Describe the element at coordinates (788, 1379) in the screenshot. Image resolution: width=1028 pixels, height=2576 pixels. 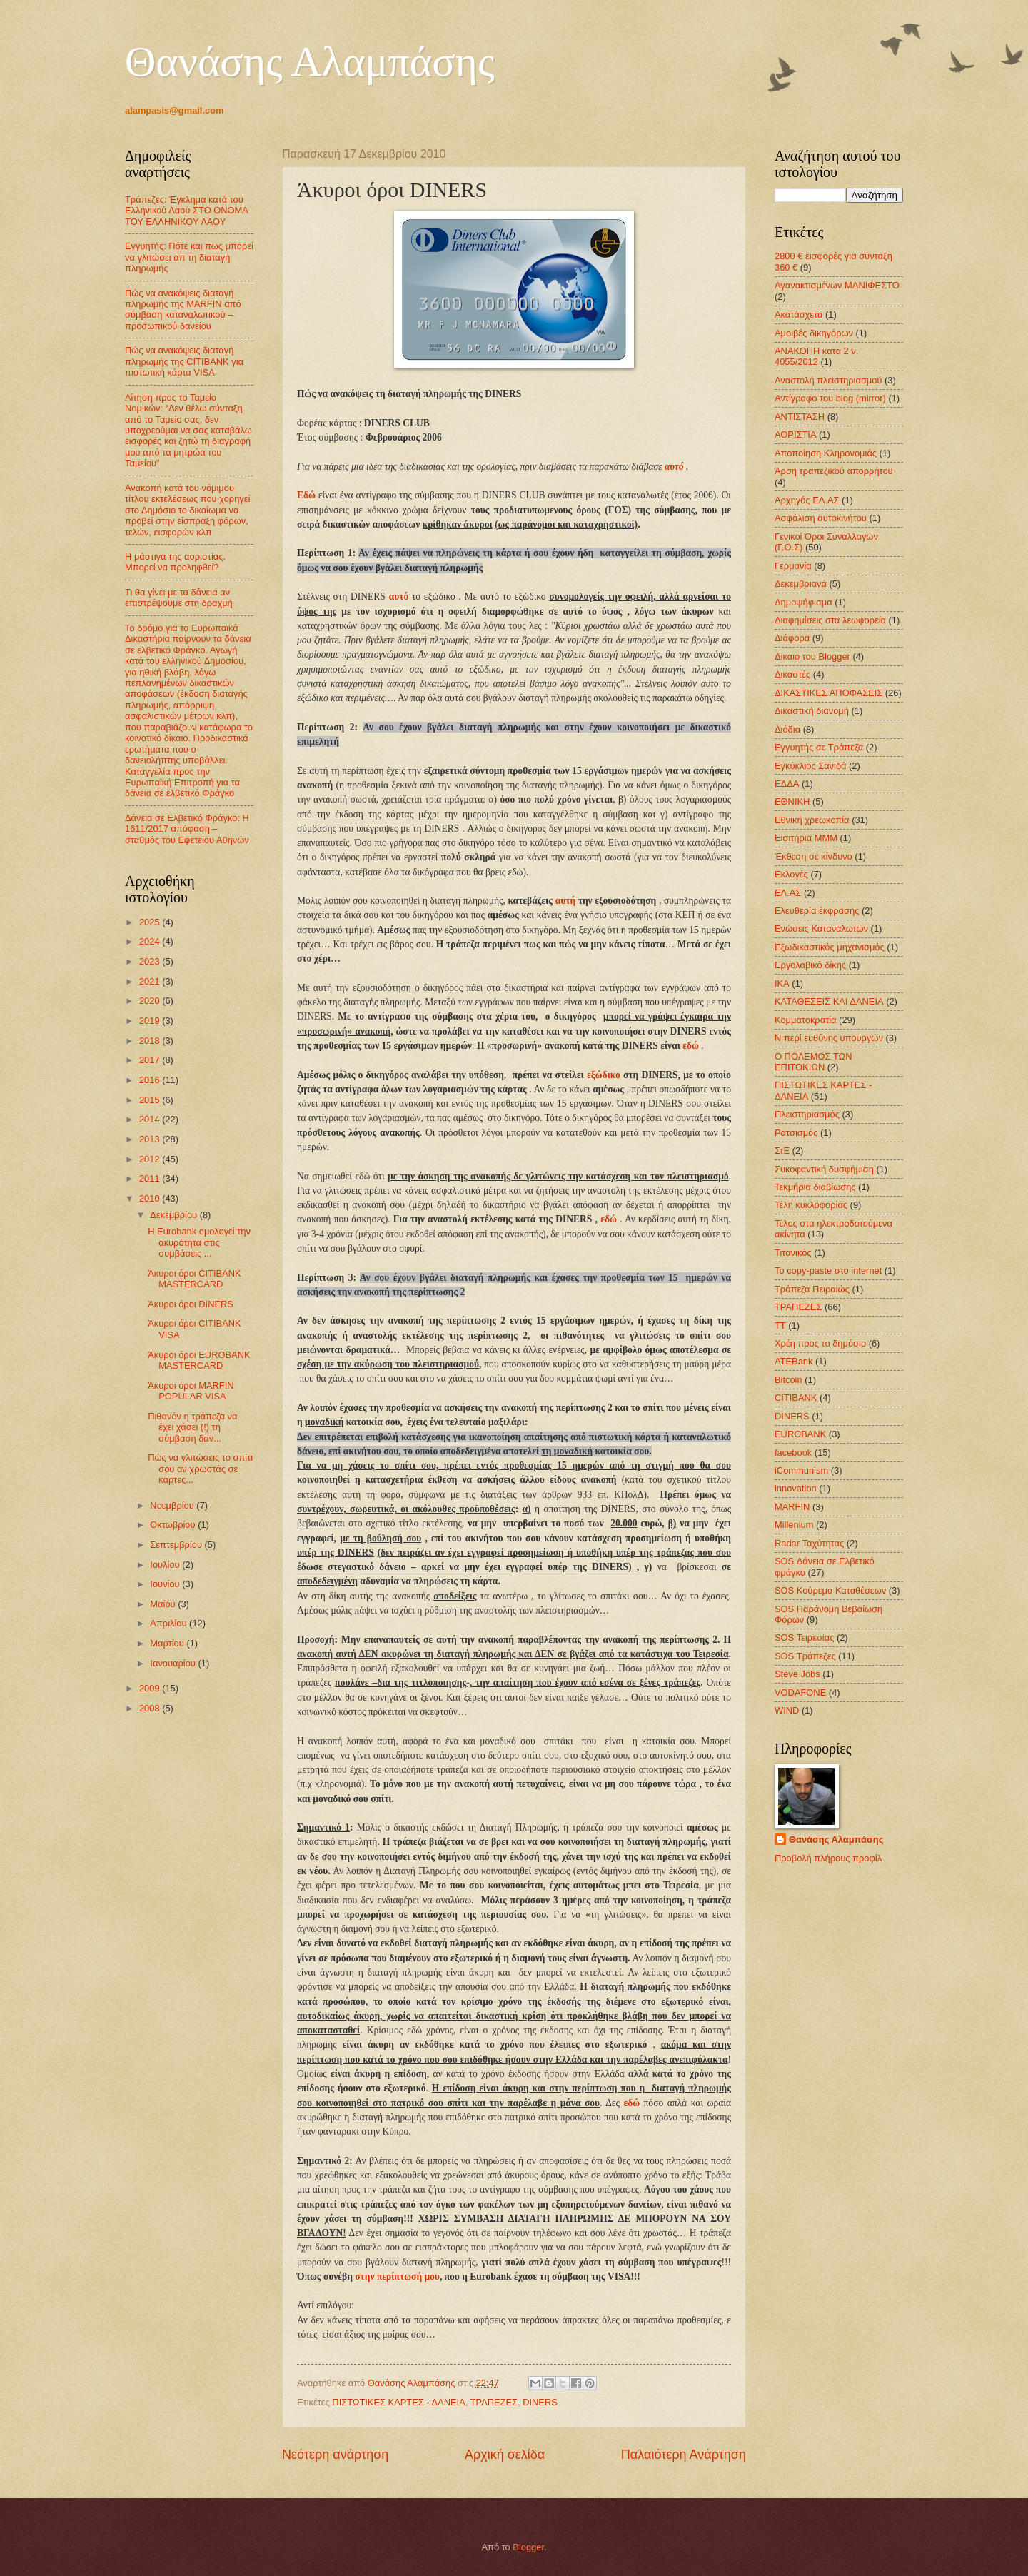
I see `Bitcoin` at that location.